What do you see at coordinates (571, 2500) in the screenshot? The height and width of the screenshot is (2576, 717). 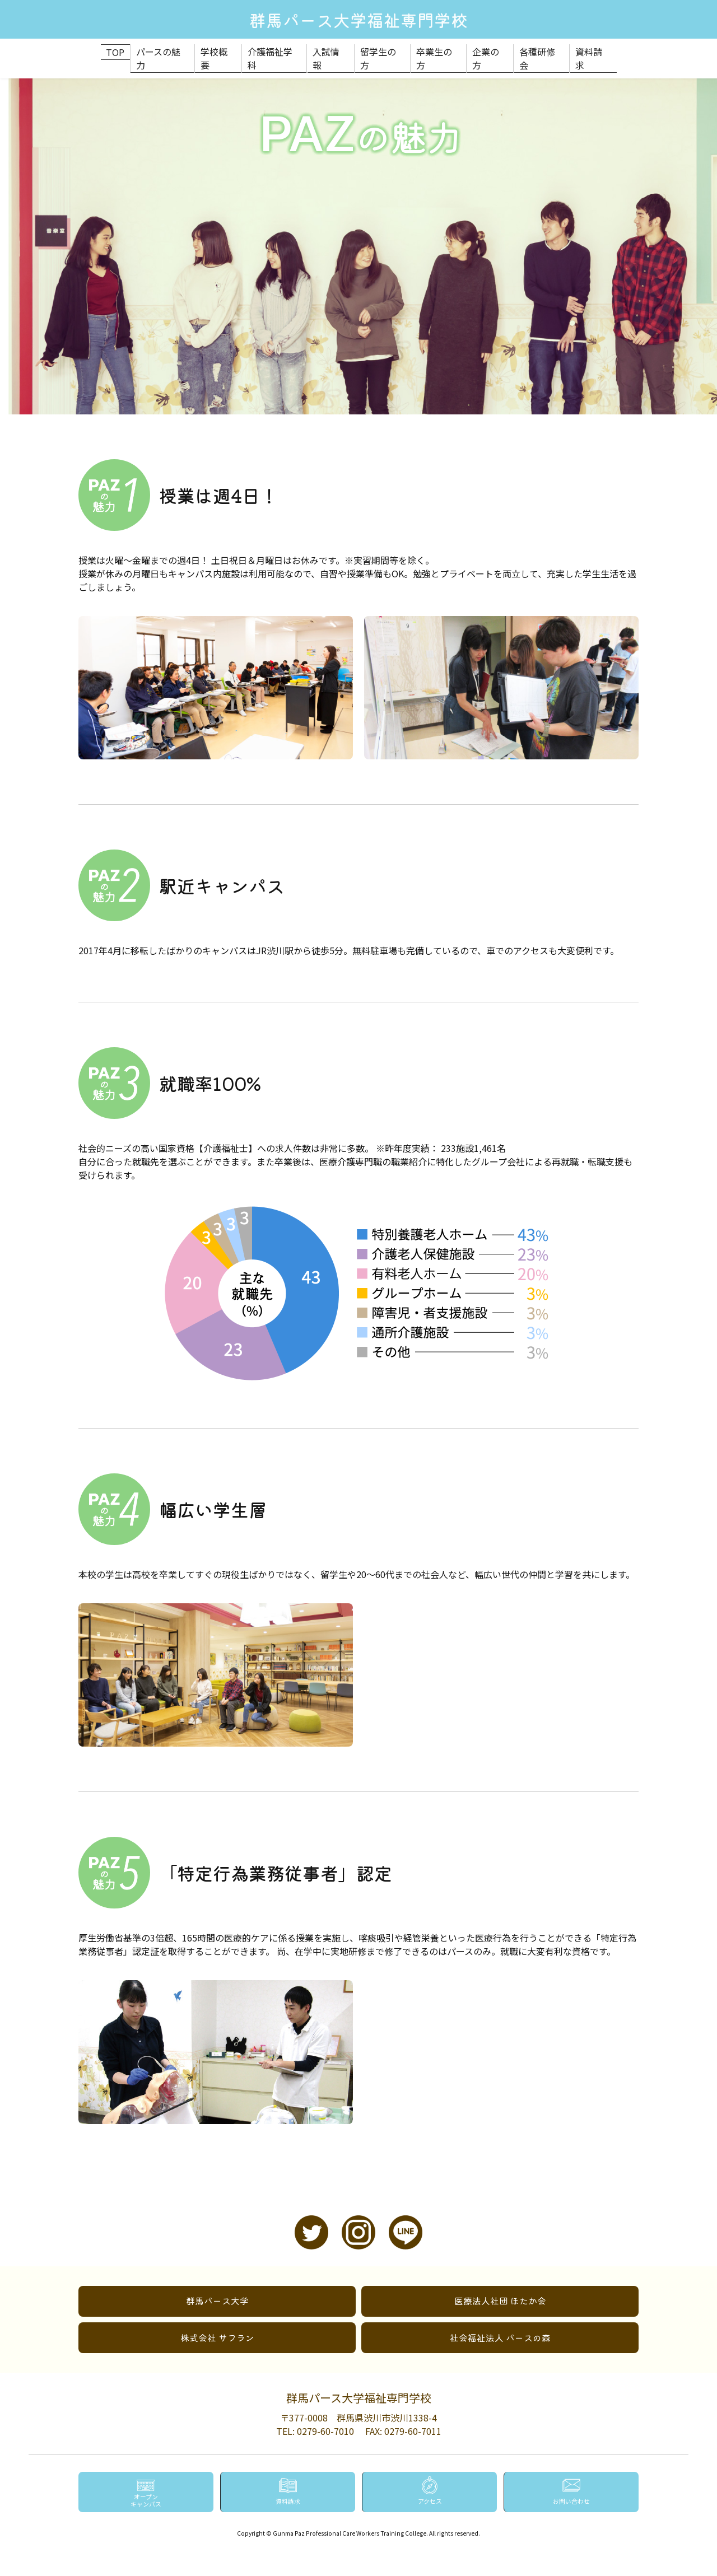 I see `お問い合わせ` at bounding box center [571, 2500].